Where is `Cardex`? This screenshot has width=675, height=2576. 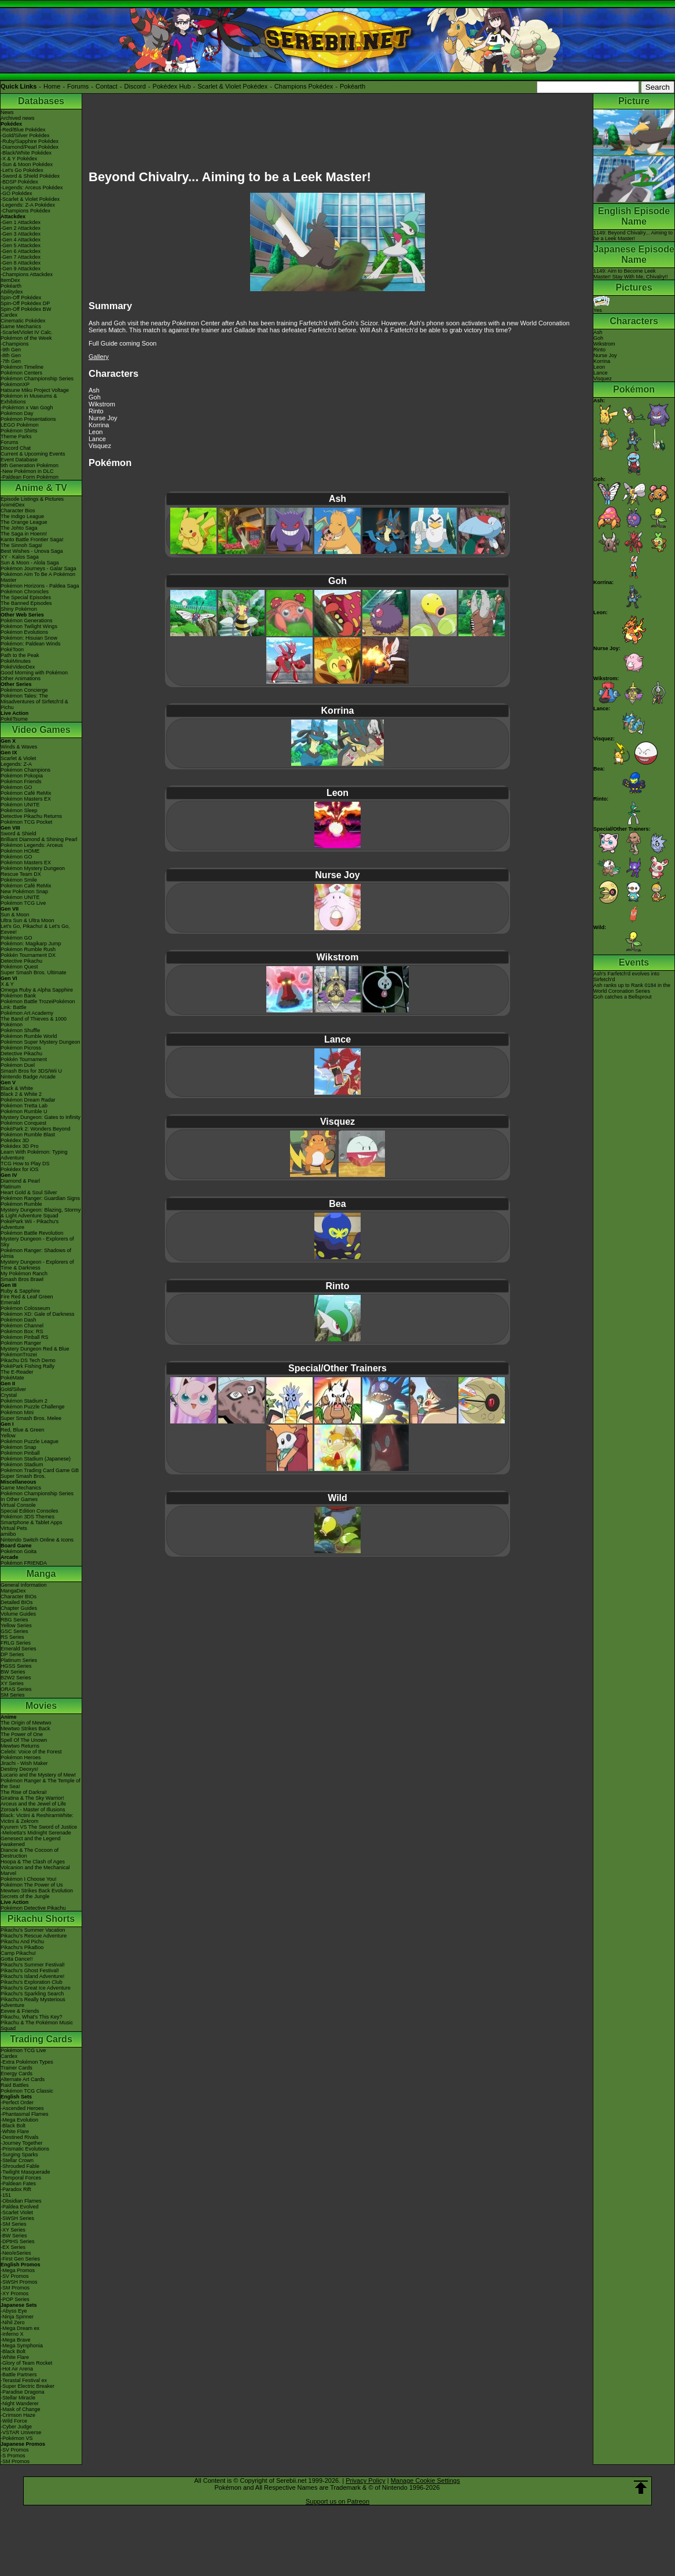 Cardex is located at coordinates (9, 315).